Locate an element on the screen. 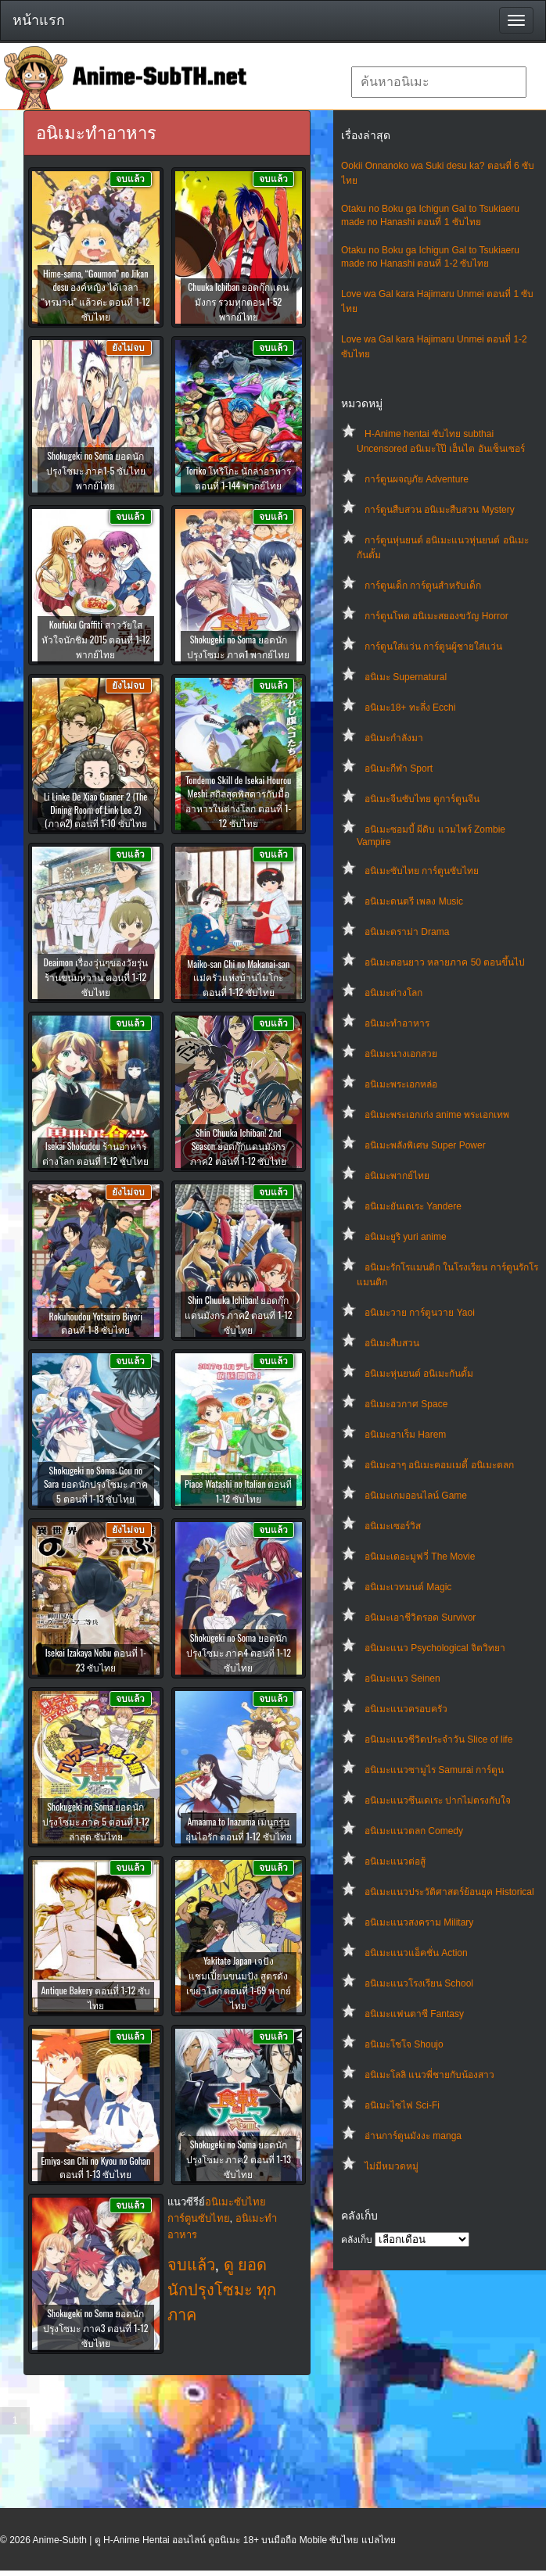 The image size is (546, 2576). อนิเมะแนวแอ็คชั่น Action is located at coordinates (416, 1952).